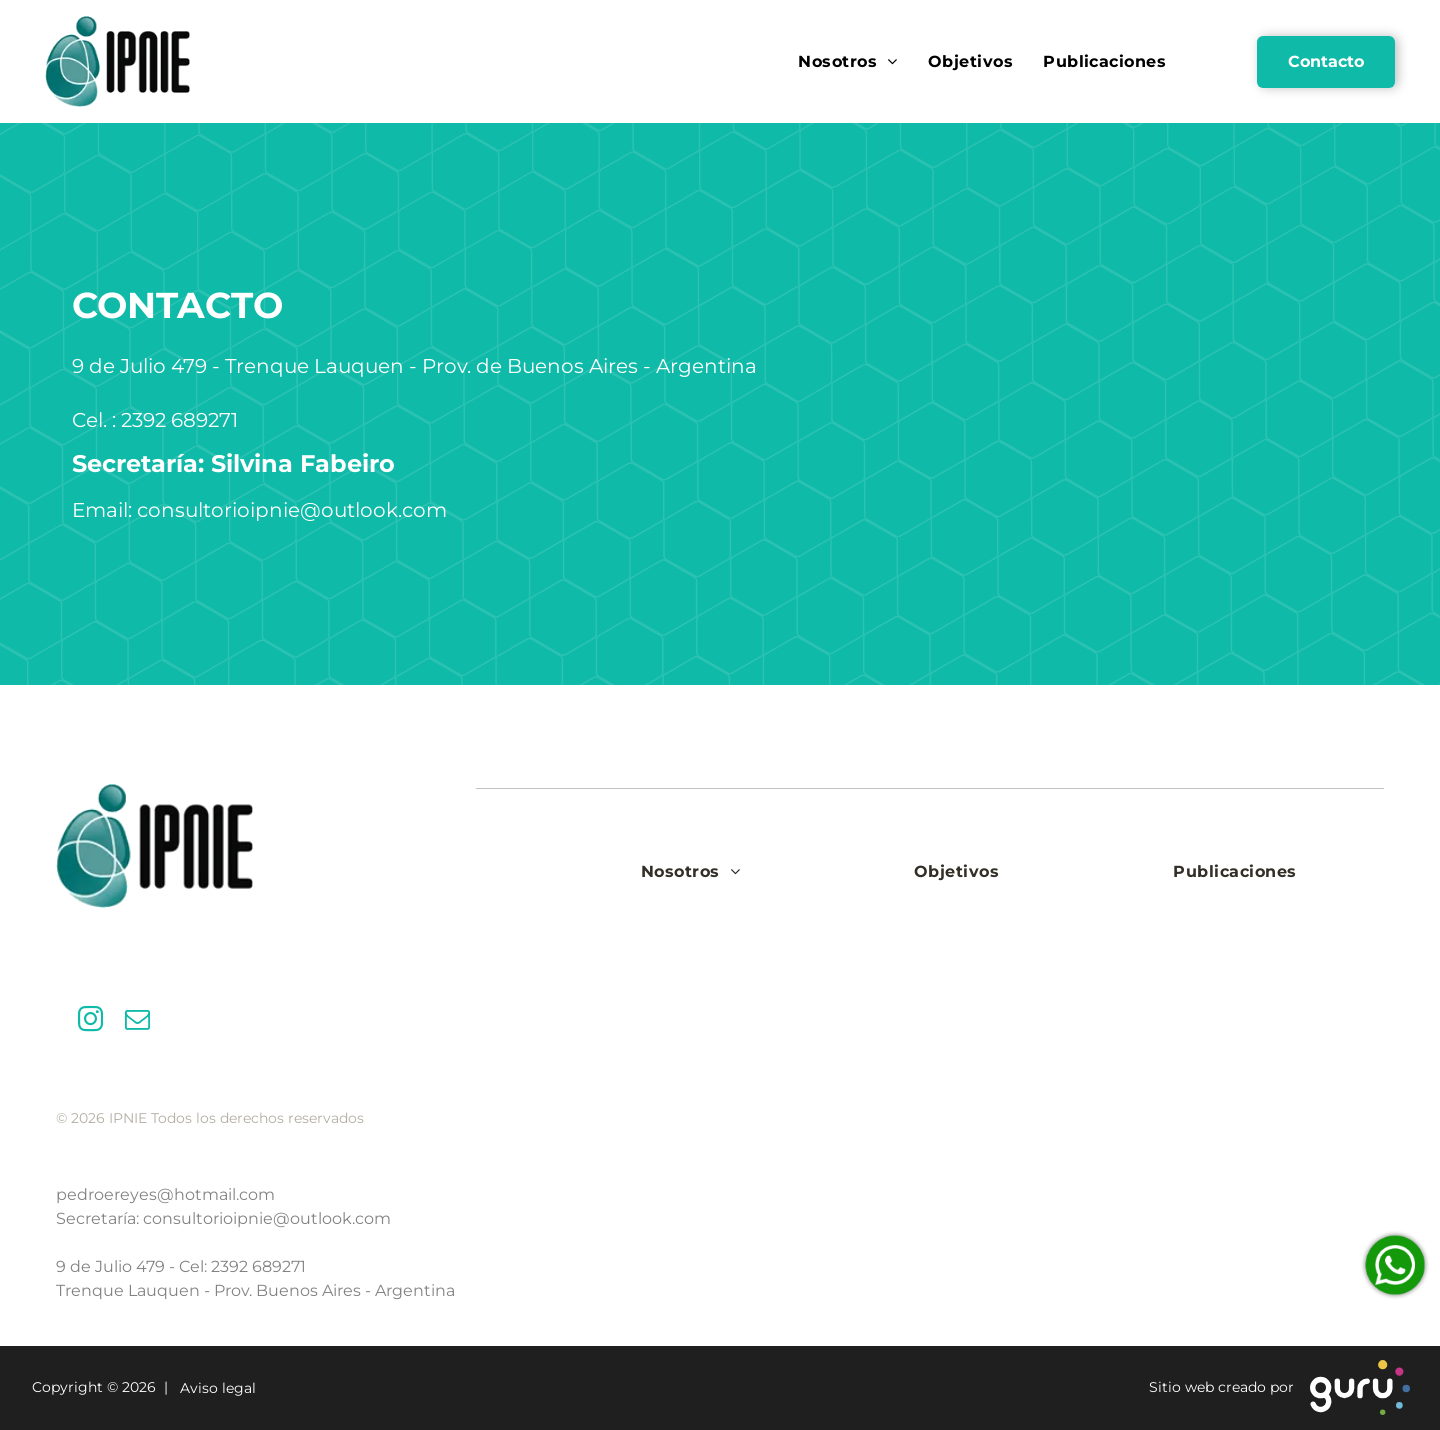  What do you see at coordinates (90, 1022) in the screenshot?
I see `[instagram]` at bounding box center [90, 1022].